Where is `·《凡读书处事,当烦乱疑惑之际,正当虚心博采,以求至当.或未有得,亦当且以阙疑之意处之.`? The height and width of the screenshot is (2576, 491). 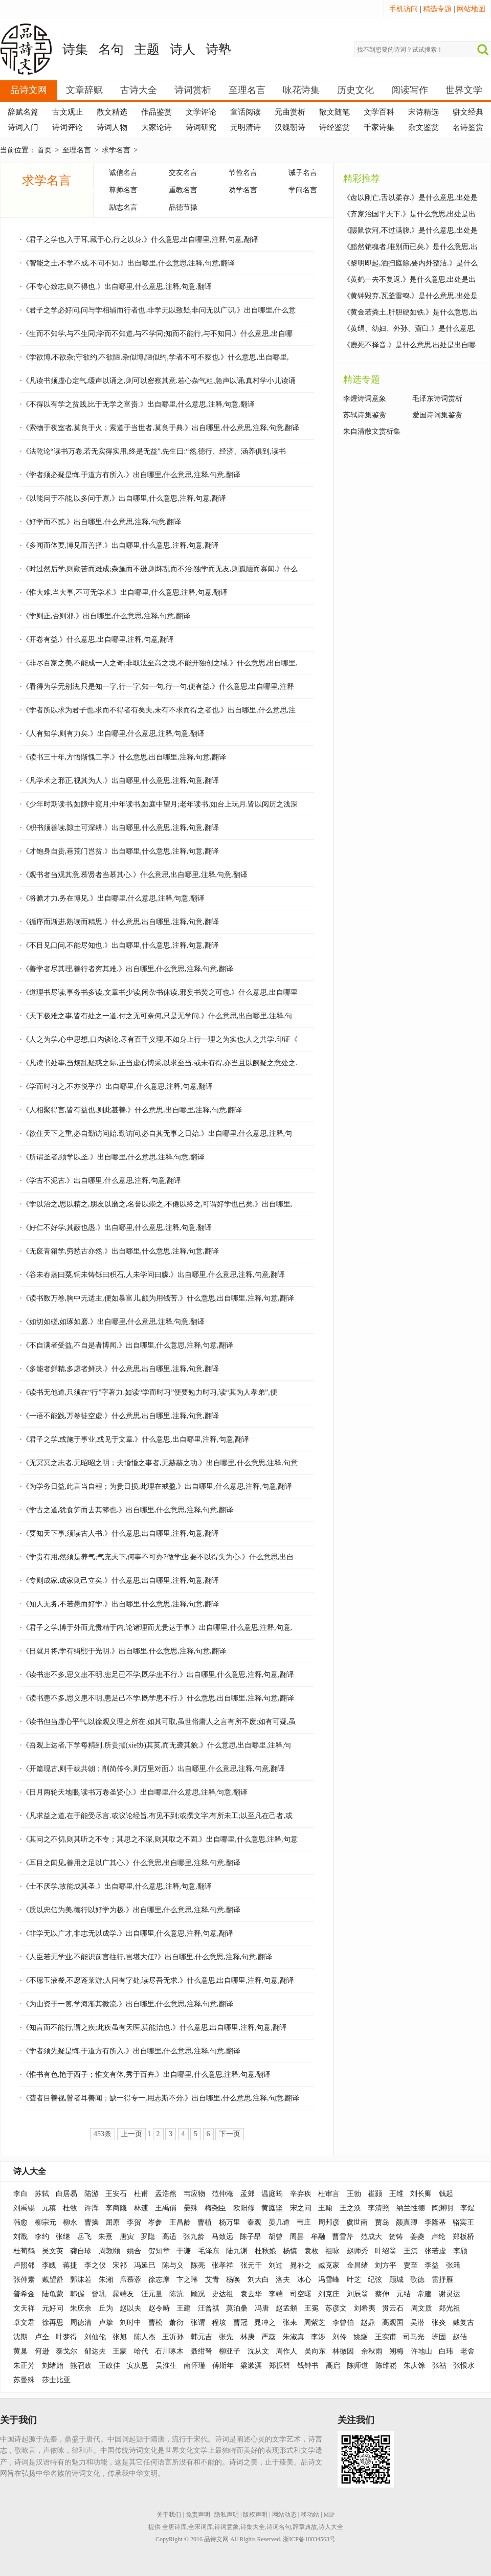
·《凡读书处事,当烦乱疑惑之际,正当虚心博采,以求至当.或未有得,亦当且以阙疑之意处之. is located at coordinates (159, 1063).